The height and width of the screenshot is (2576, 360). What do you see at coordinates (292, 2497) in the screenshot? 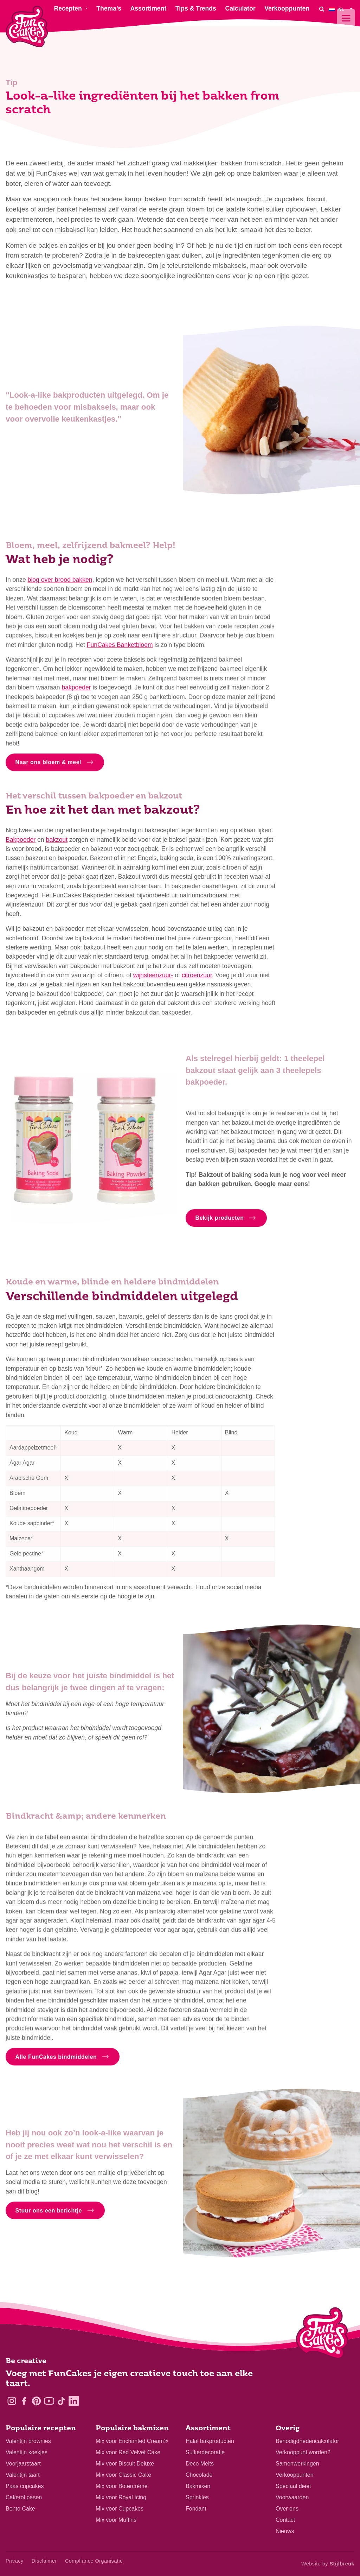
I see `Voorwaarden` at bounding box center [292, 2497].